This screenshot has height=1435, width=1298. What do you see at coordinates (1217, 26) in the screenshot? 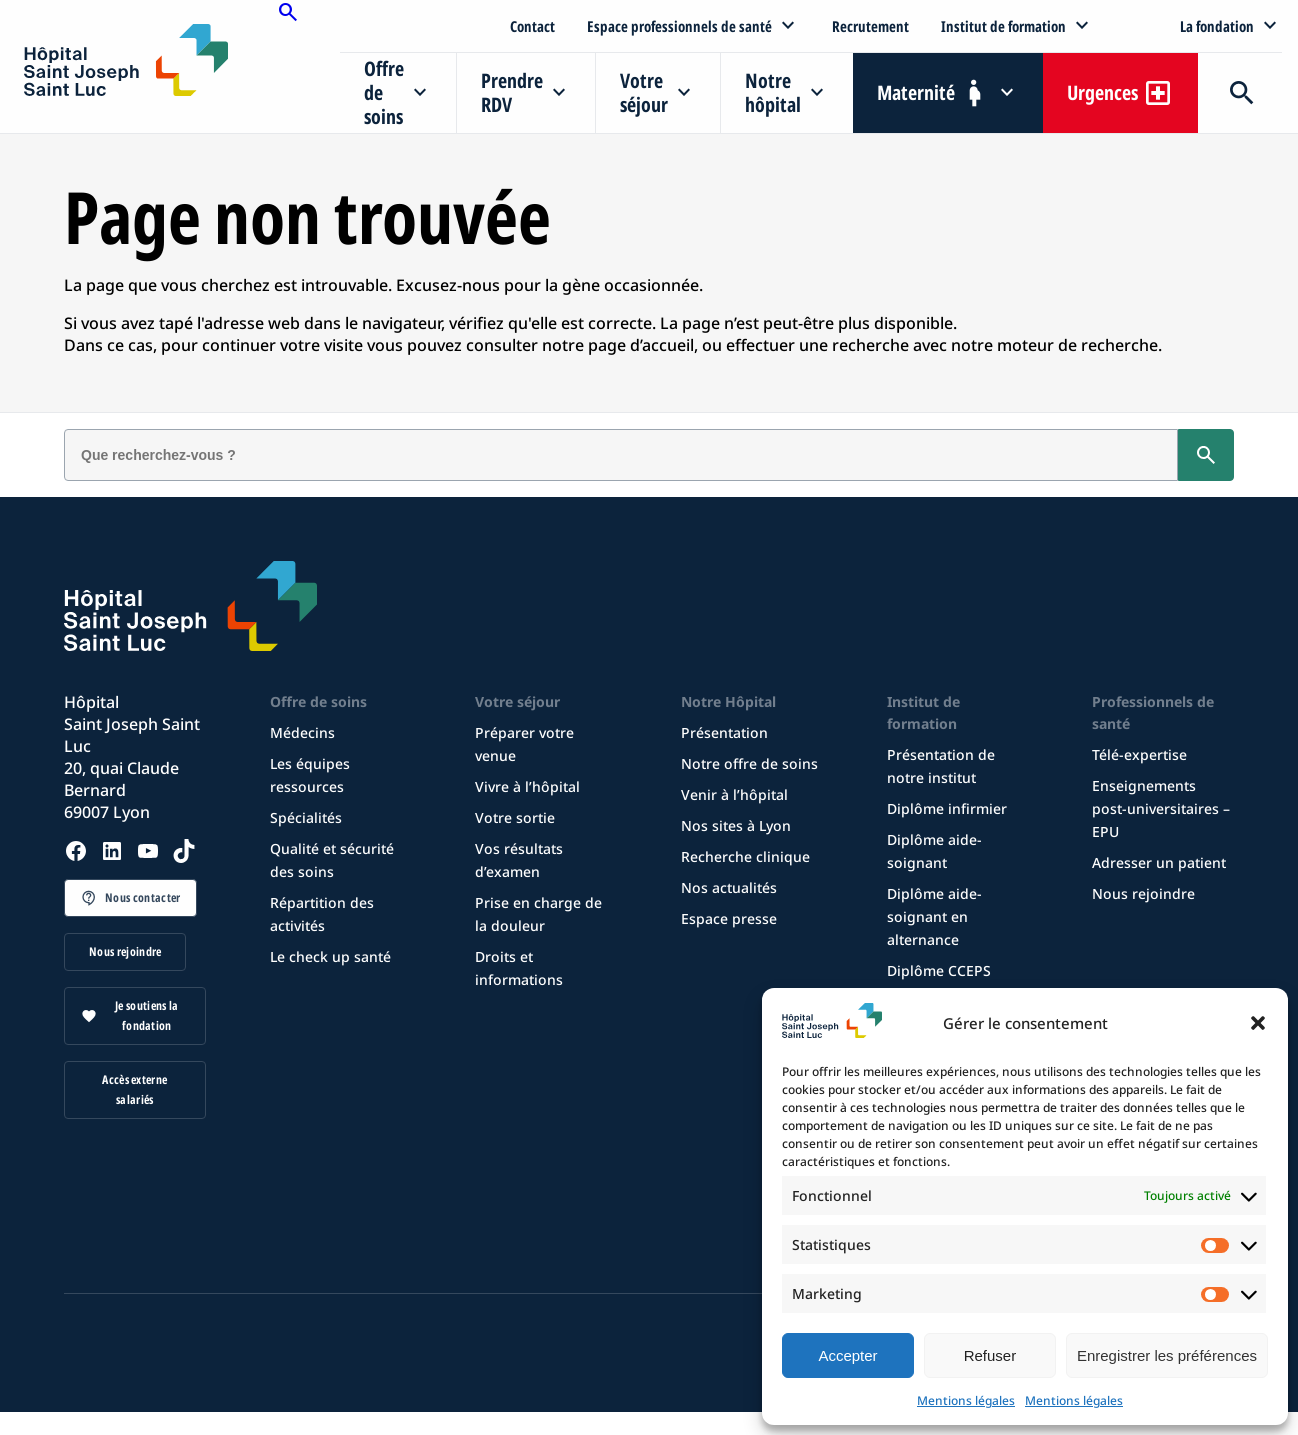
I see `La fondation` at bounding box center [1217, 26].